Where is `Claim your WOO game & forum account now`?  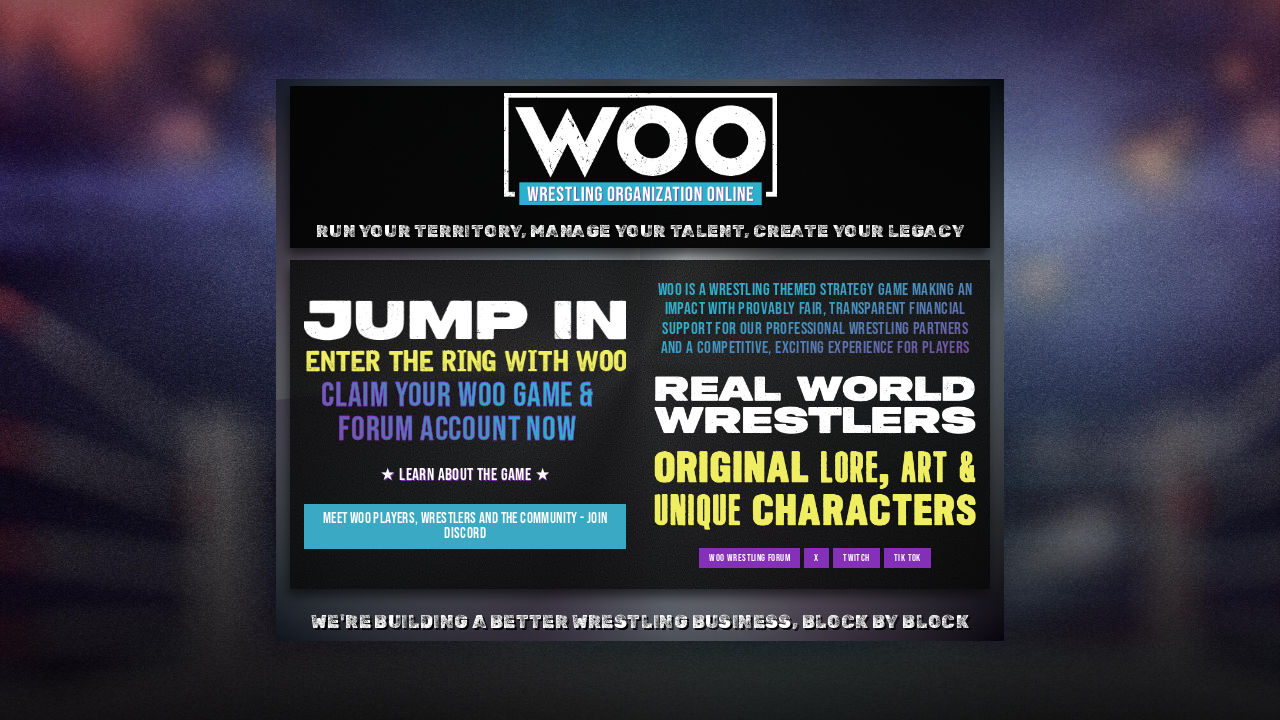 Claim your WOO game & forum account now is located at coordinates (457, 413).